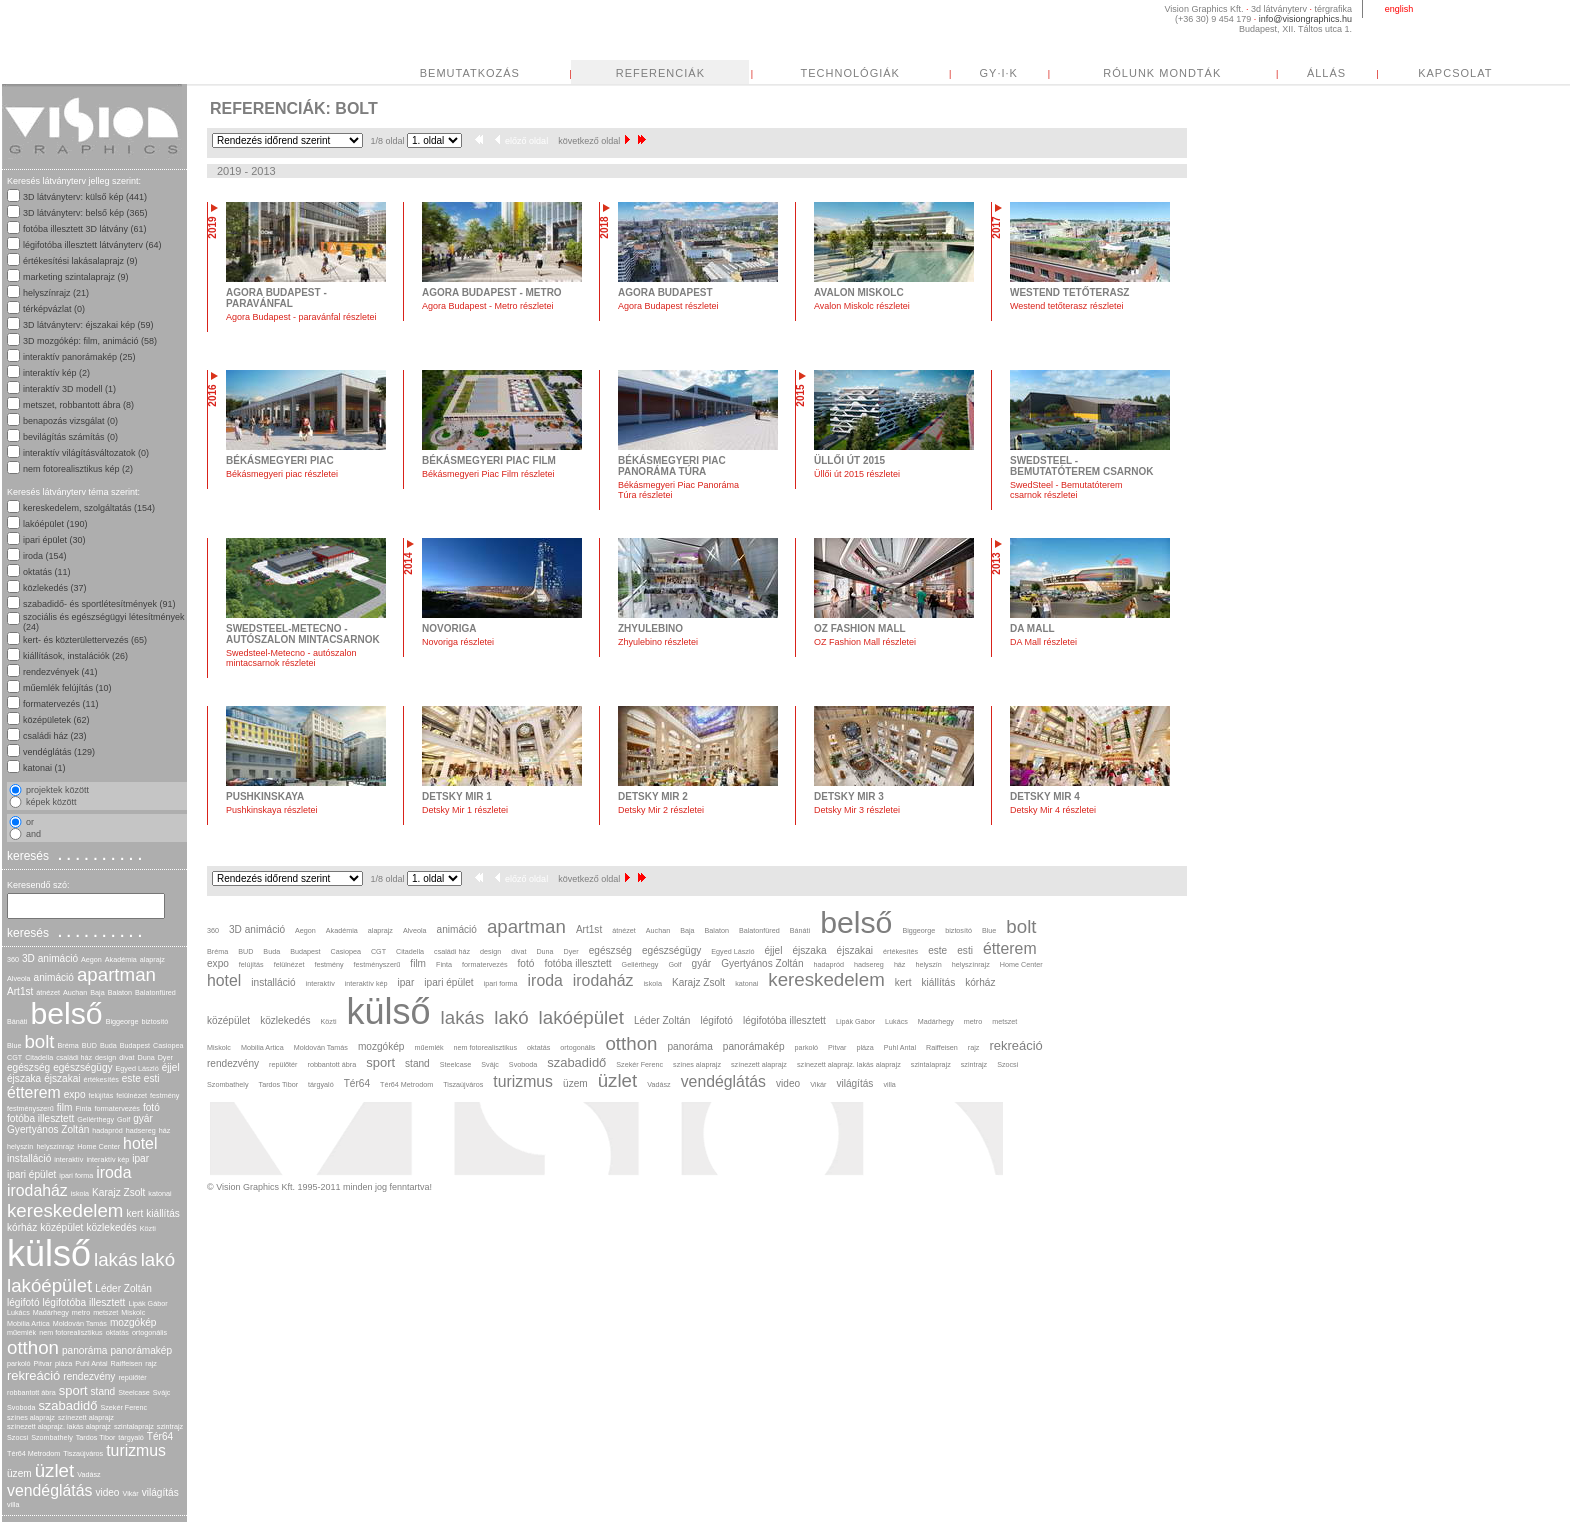 This screenshot has width=1570, height=1522. Describe the element at coordinates (127, 1363) in the screenshot. I see `Raiffeisen` at that location.